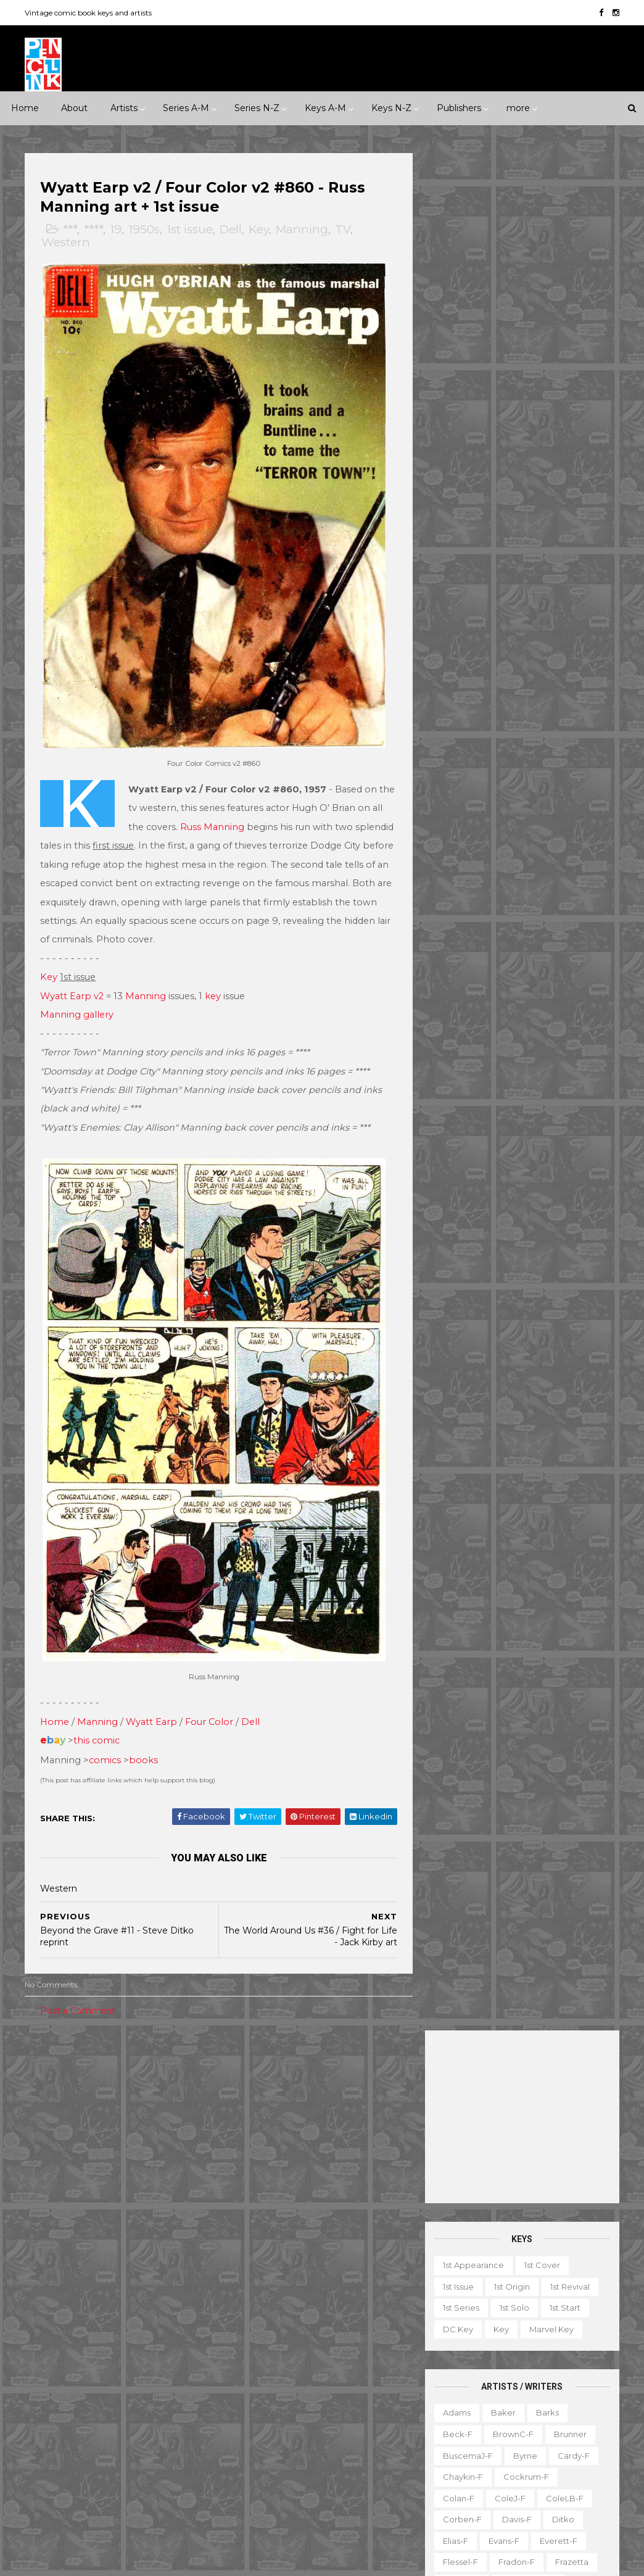  I want to click on Key, so click(260, 230).